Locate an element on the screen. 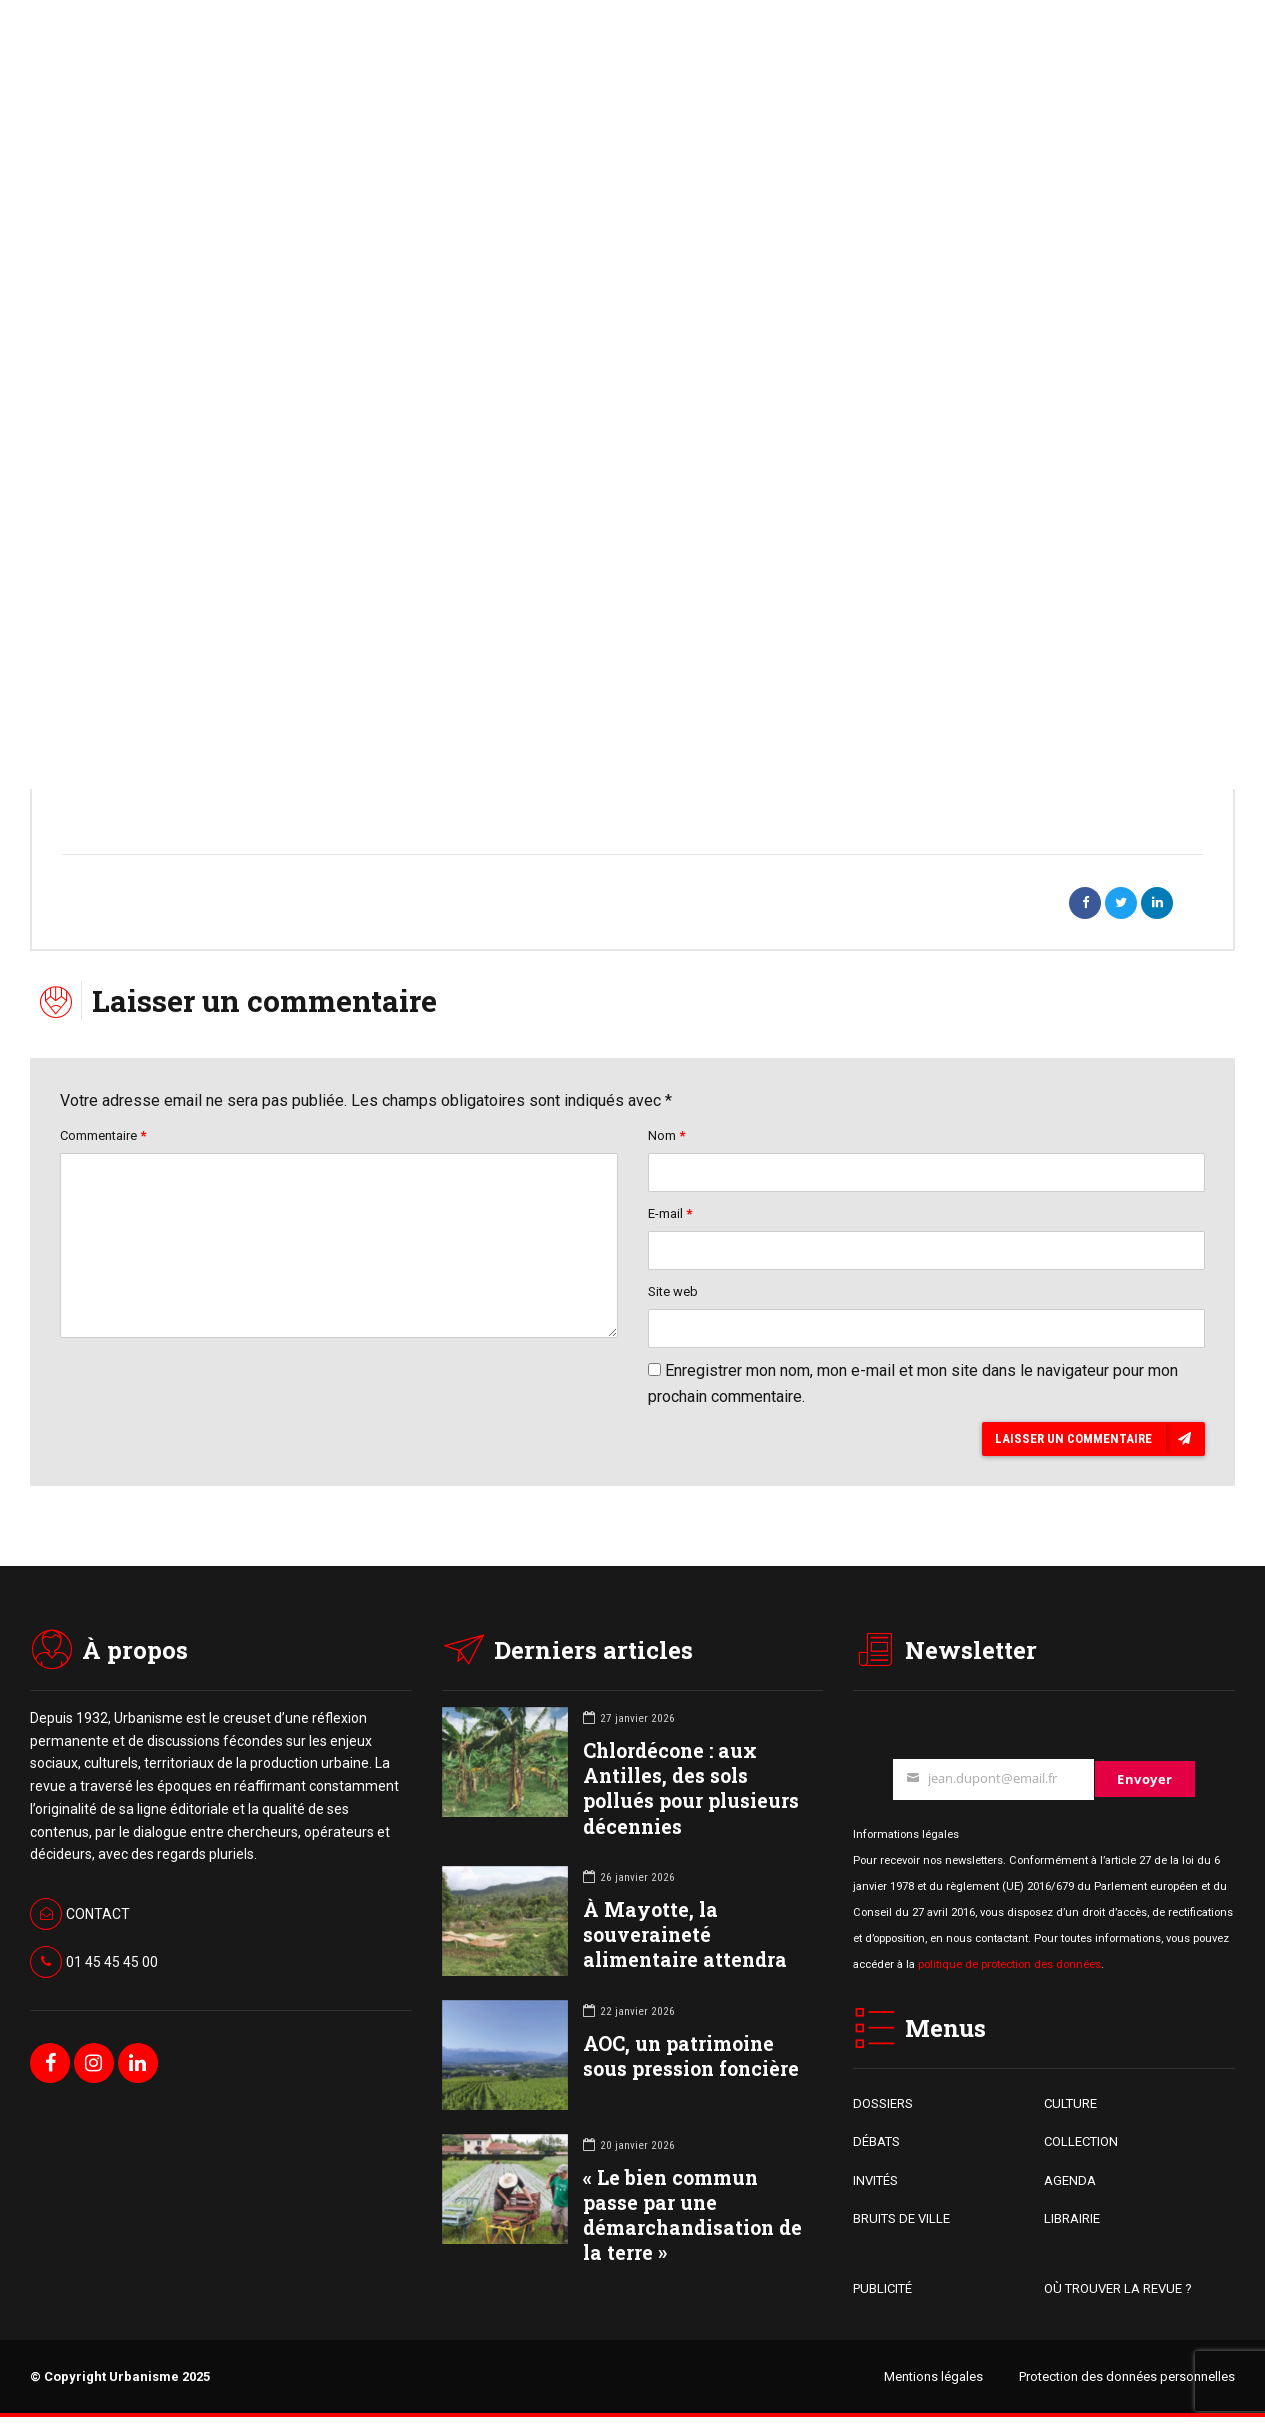  politique de protection des données is located at coordinates (1009, 1971).